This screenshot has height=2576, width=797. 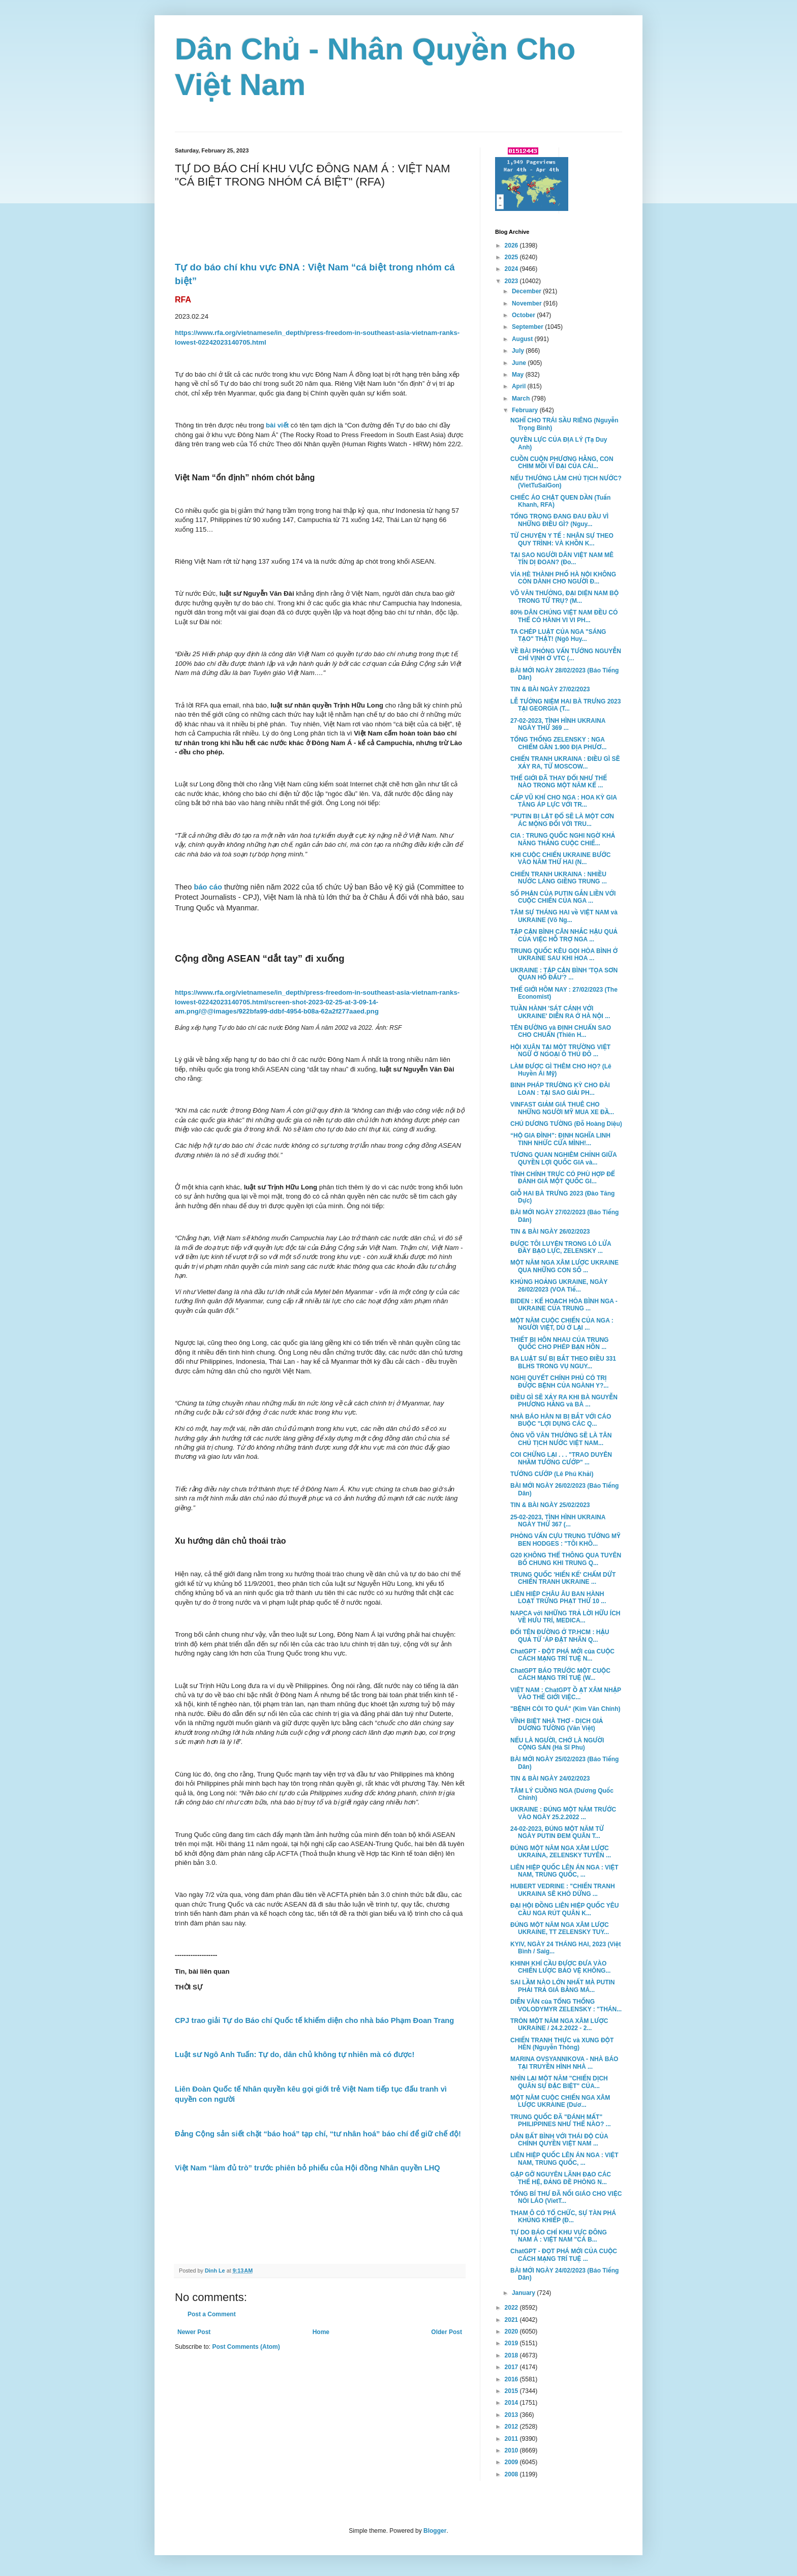 I want to click on ÔNG VÕ VĂN THƯỞNG SẼ LÀ TÂN CHỦ TỊCH NƯỚC VIỆT NAM..., so click(x=560, y=1439).